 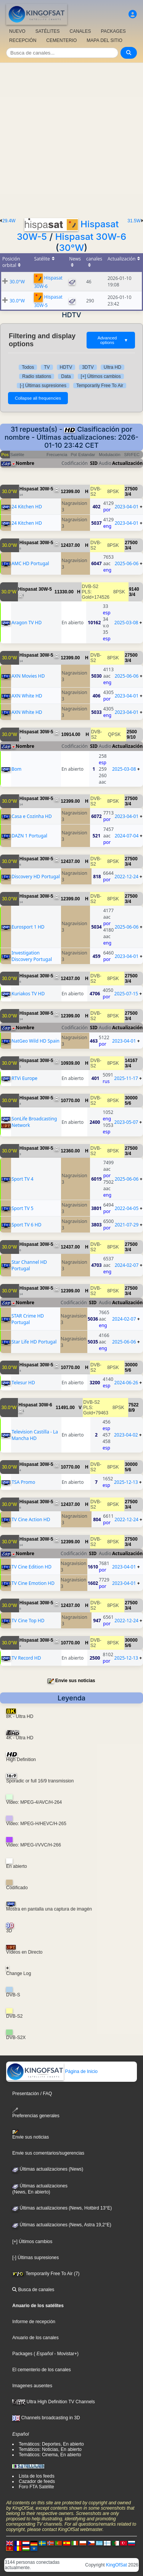 I want to click on SID, so click(x=94, y=463).